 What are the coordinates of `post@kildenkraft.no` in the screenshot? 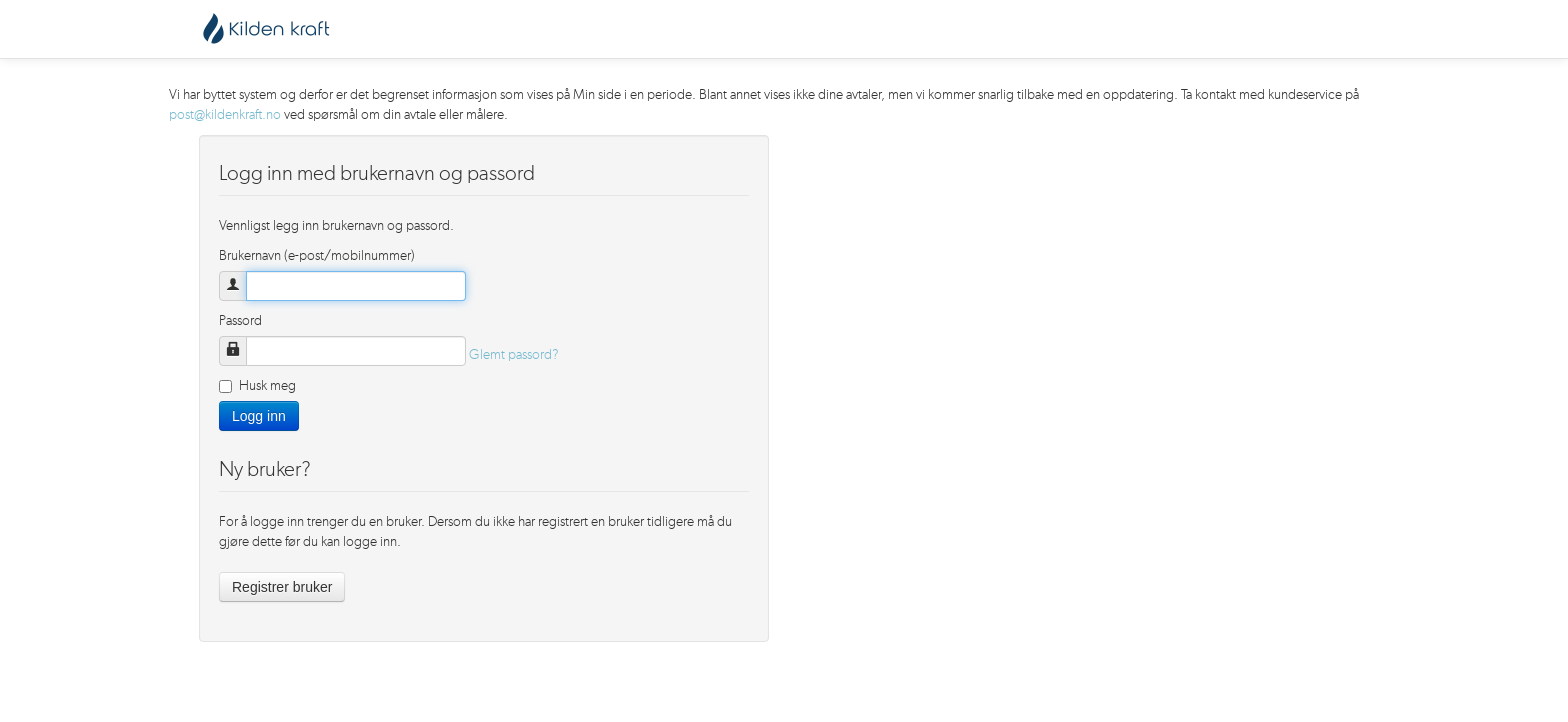 It's located at (225, 115).